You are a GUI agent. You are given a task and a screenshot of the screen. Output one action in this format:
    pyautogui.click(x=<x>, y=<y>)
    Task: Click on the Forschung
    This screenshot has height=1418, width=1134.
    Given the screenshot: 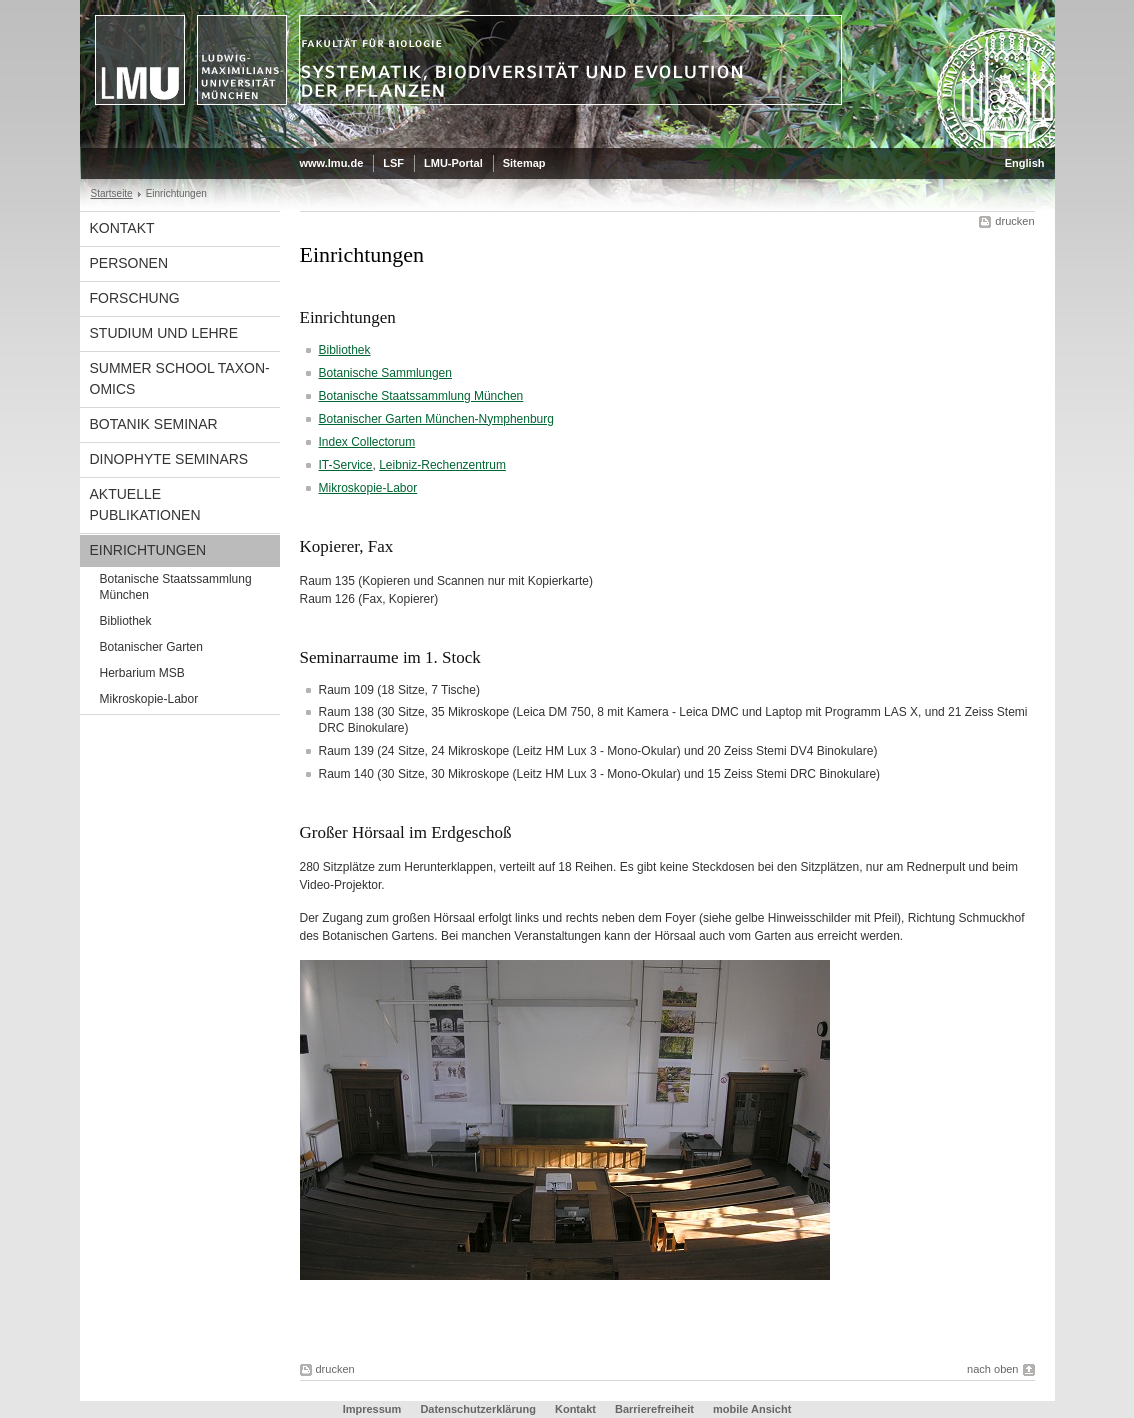 What is the action you would take?
    pyautogui.click(x=135, y=298)
    